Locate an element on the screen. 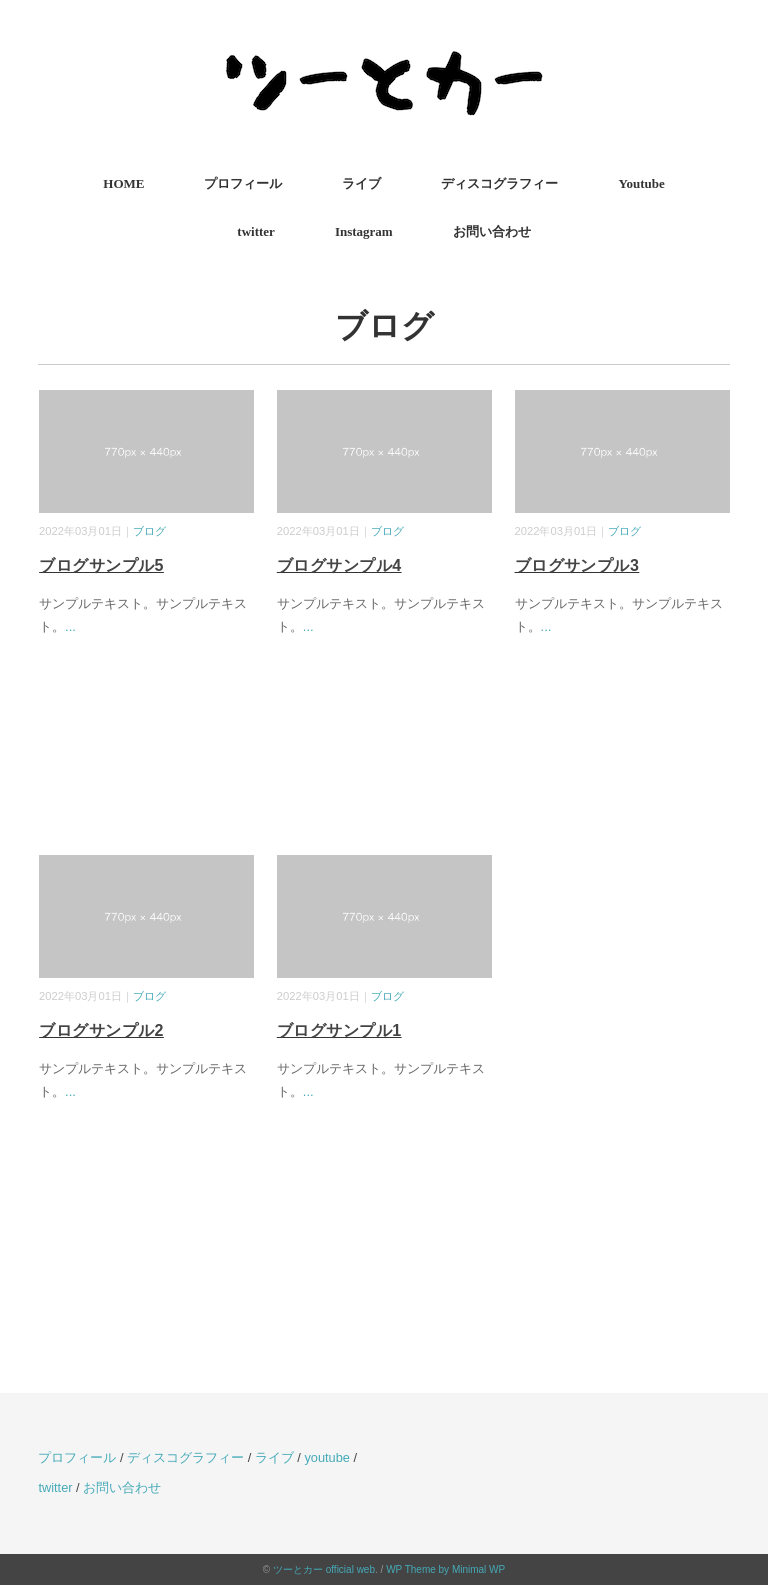  プロフィール is located at coordinates (243, 183).